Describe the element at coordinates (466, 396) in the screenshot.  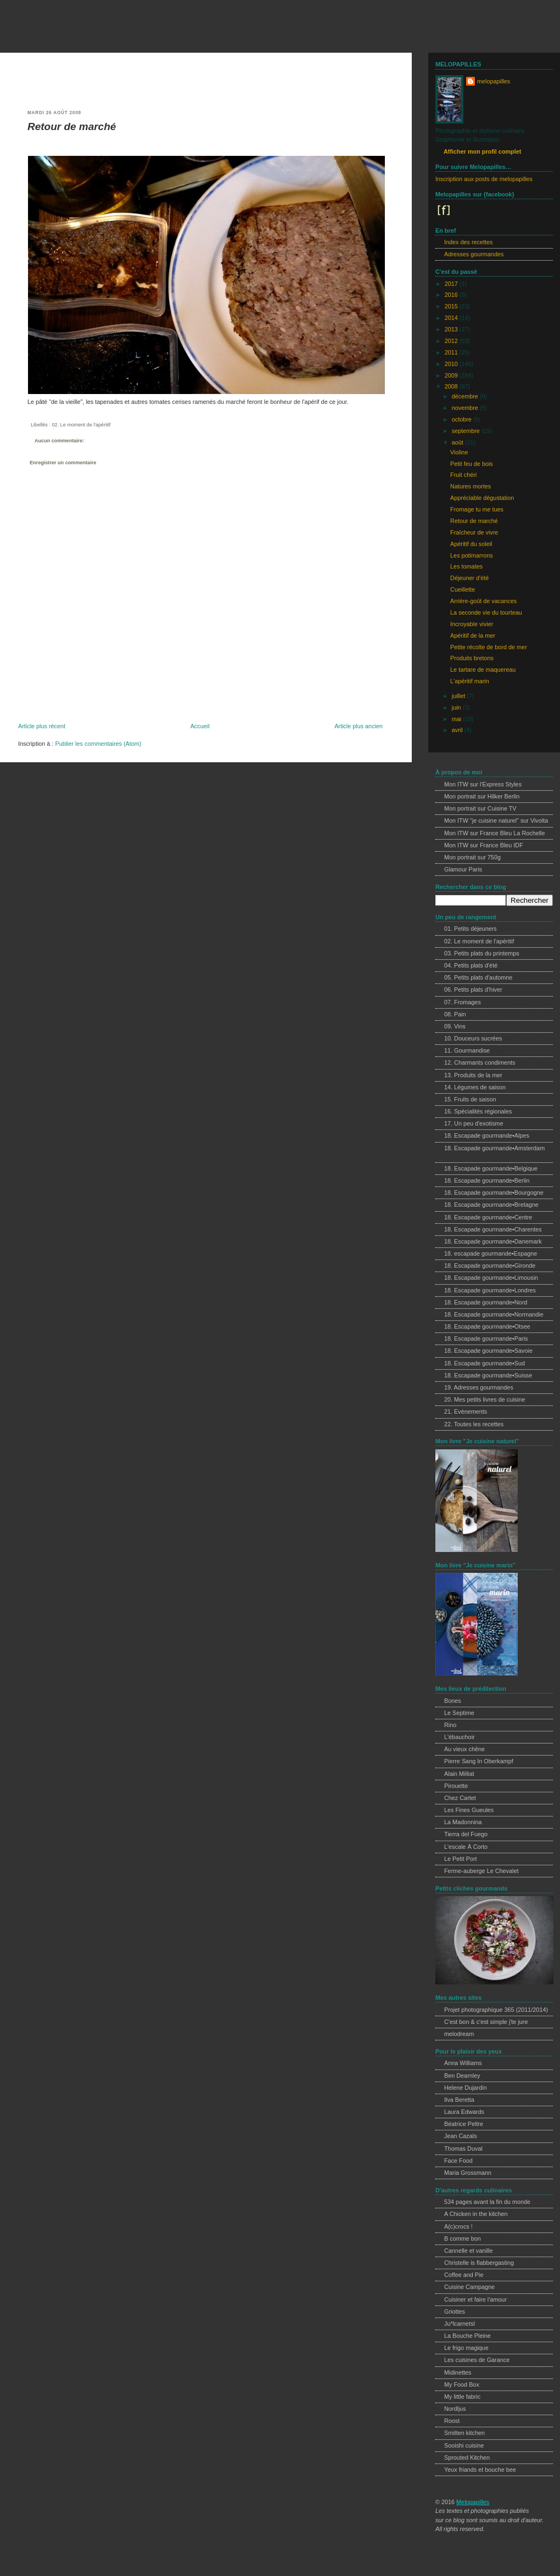
I see `décembre` at that location.